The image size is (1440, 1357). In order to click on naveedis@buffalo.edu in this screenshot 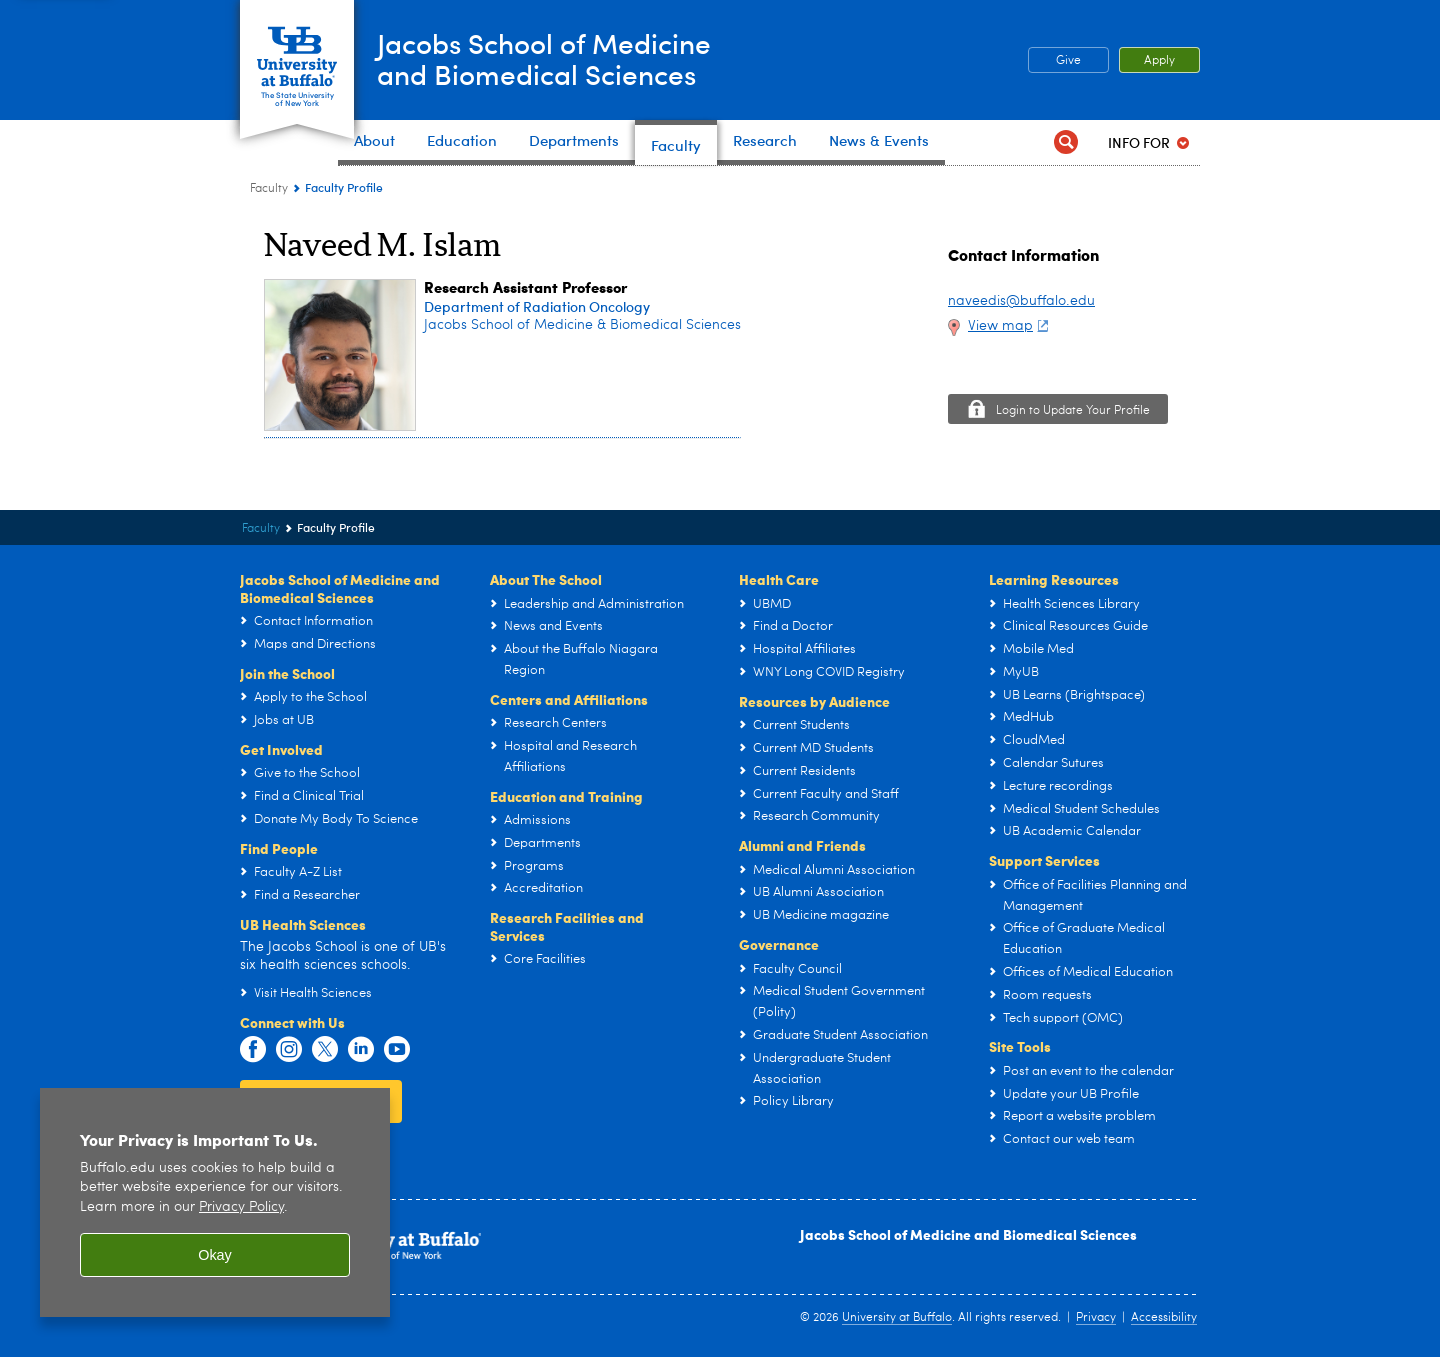, I will do `click(1021, 301)`.